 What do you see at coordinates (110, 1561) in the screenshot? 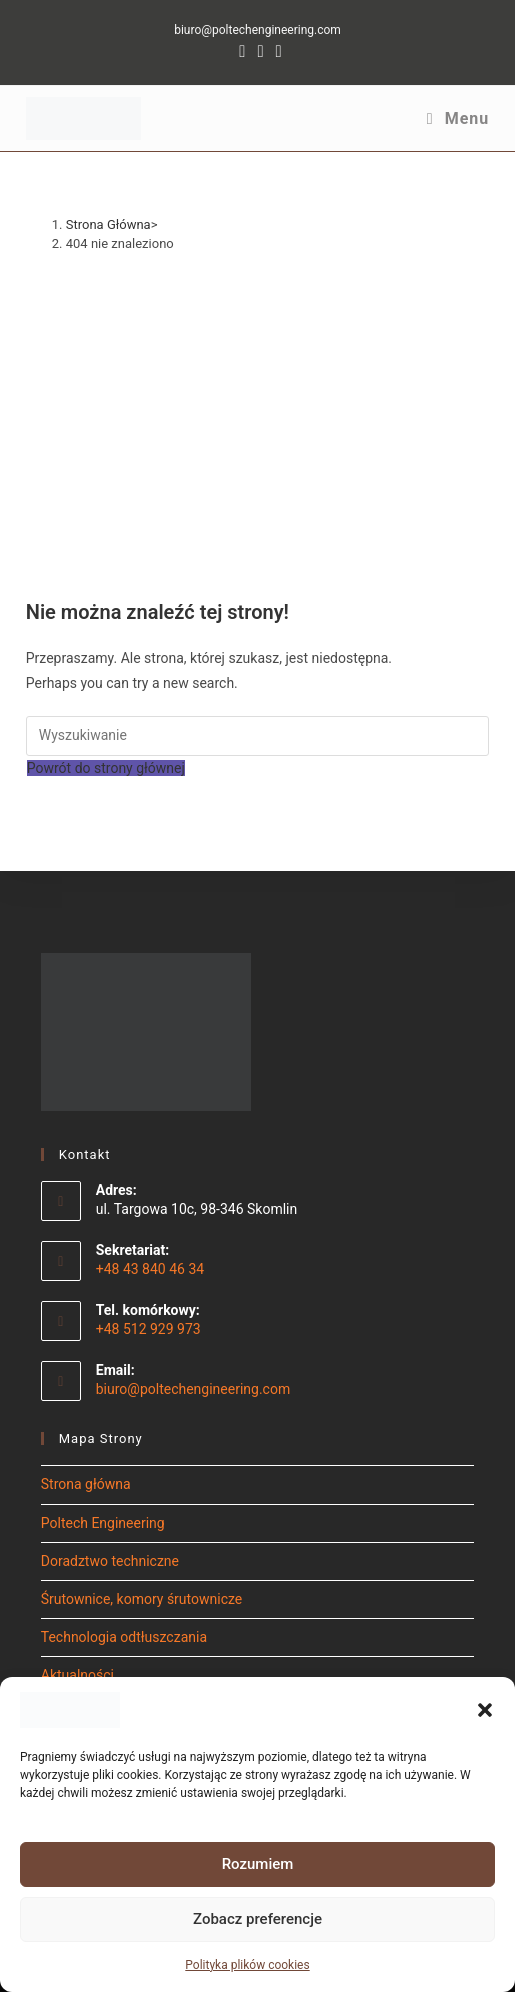
I see `Doradztwo techniczne` at bounding box center [110, 1561].